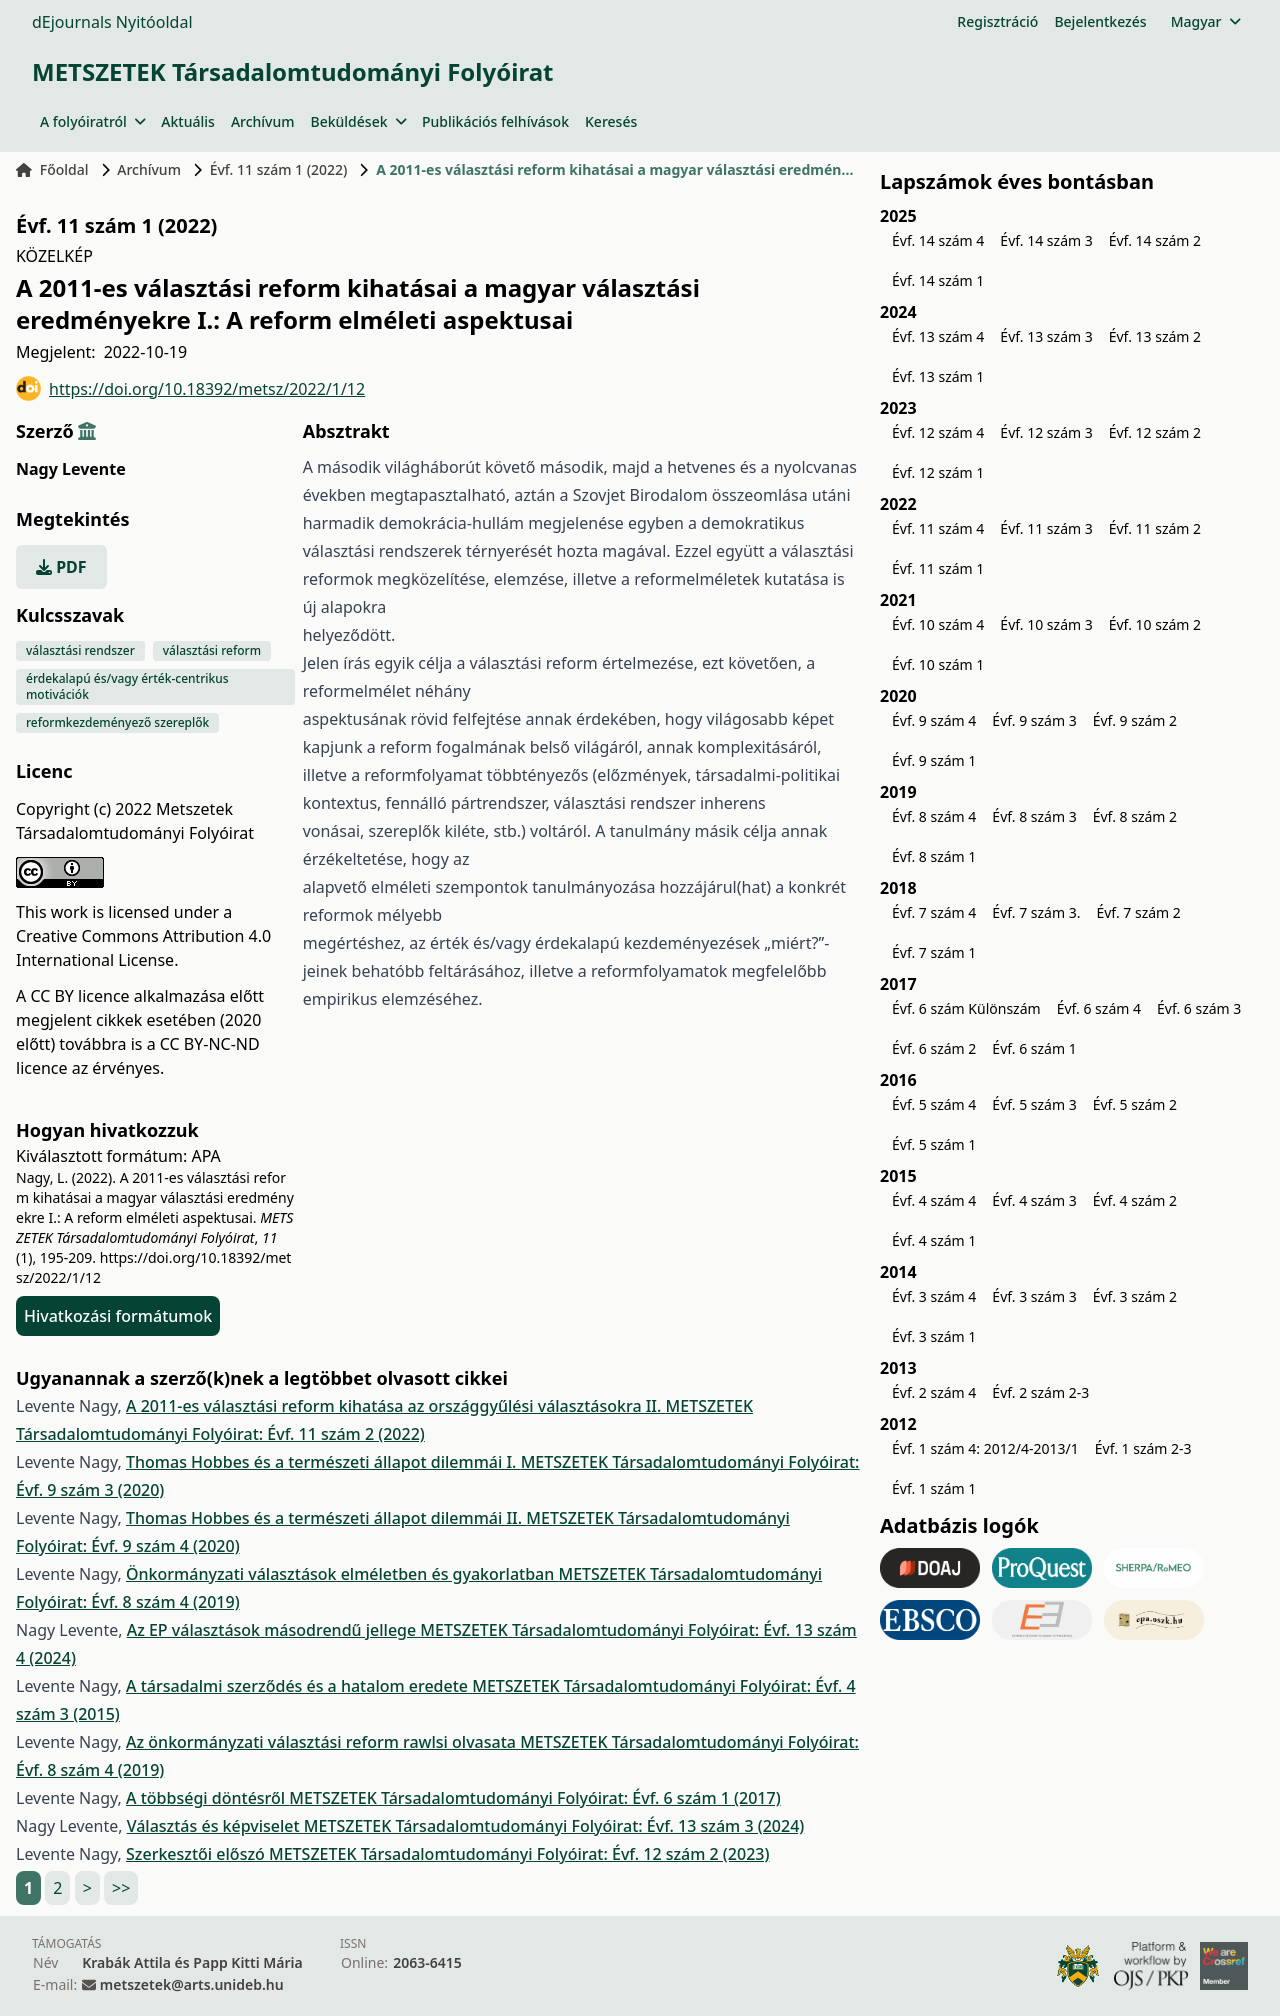 The height and width of the screenshot is (2016, 1280). Describe the element at coordinates (299, 1686) in the screenshot. I see `A társadalmi szerződés és a hatalom eredete` at that location.